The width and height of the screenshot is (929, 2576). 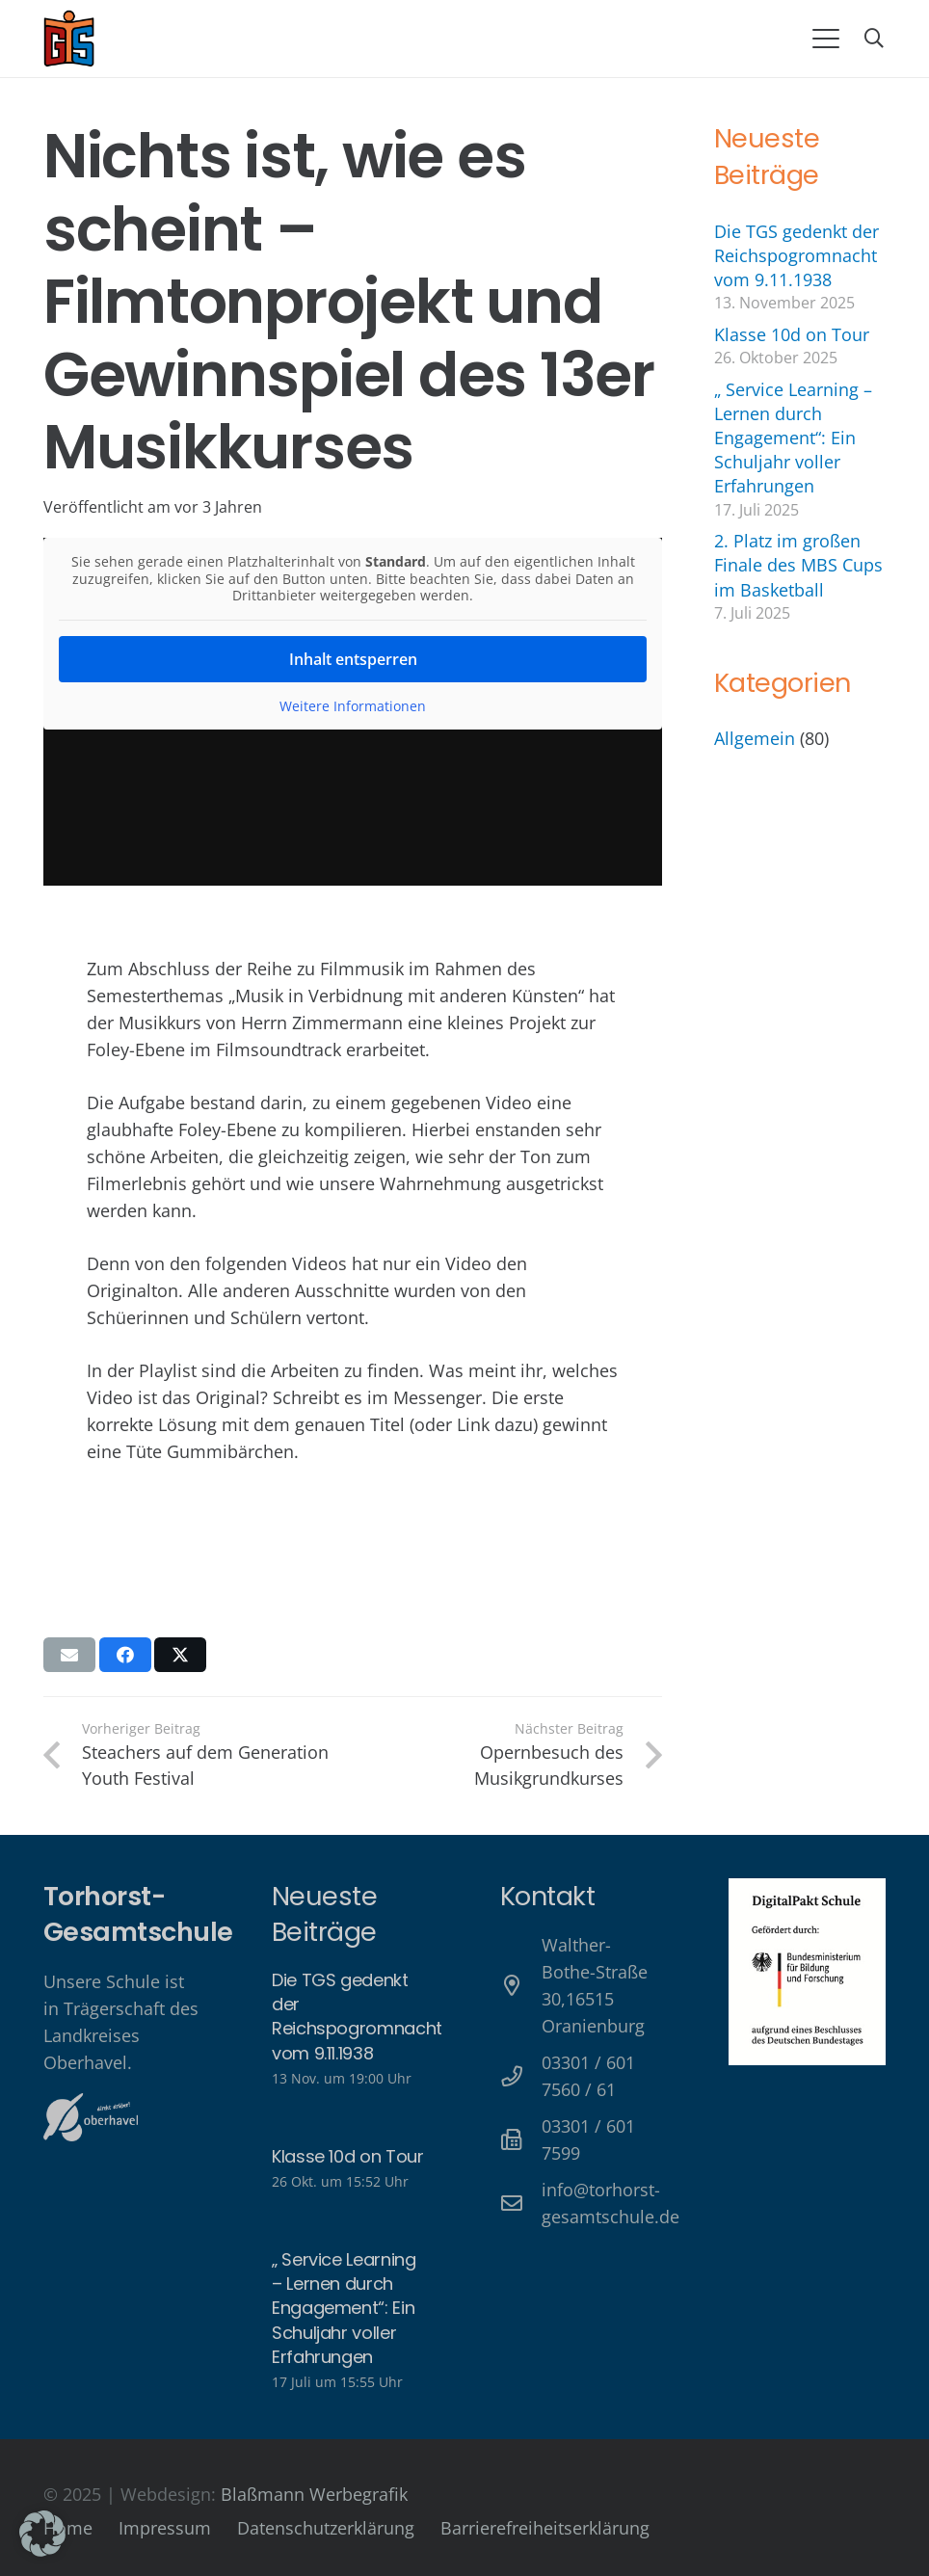 What do you see at coordinates (314, 2494) in the screenshot?
I see `Blaßmann Werbegrafik` at bounding box center [314, 2494].